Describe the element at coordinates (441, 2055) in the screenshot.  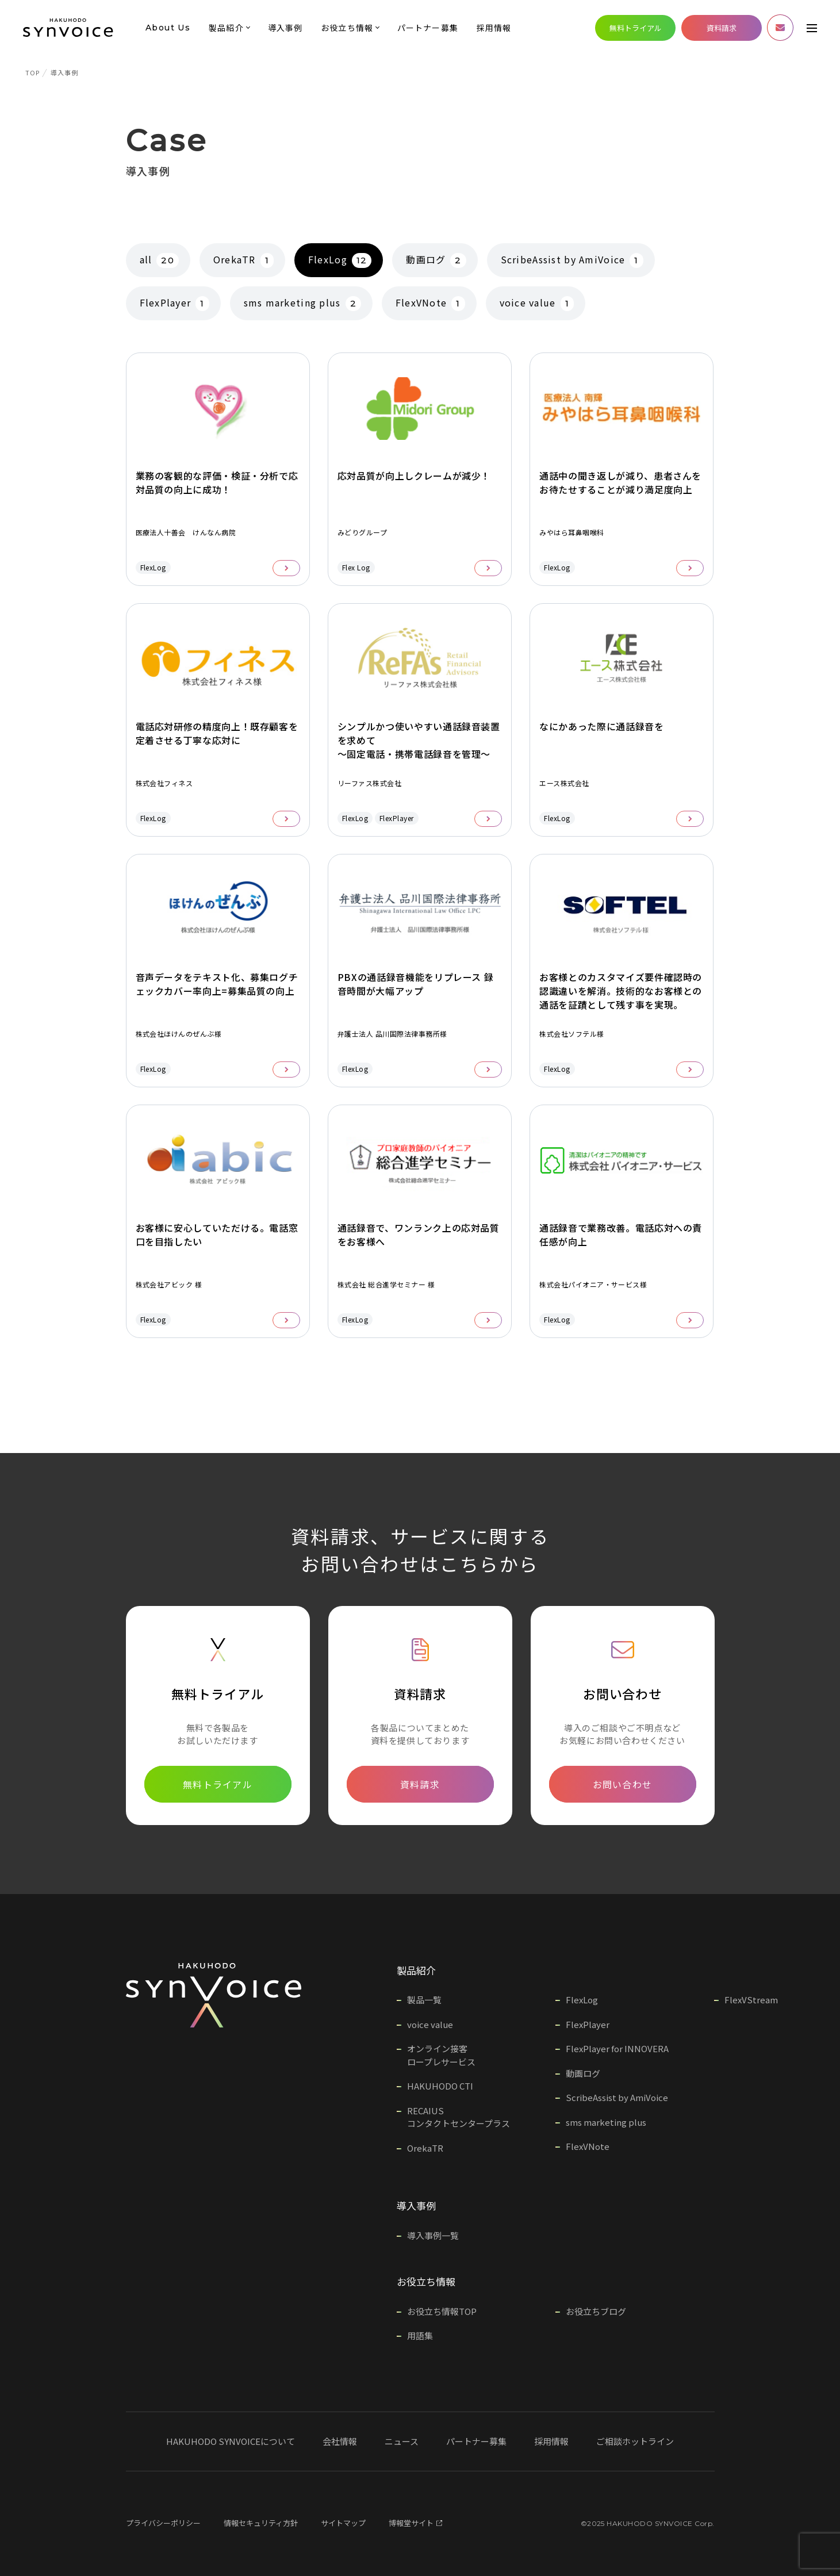
I see `オンライン接客ロープレサービス` at that location.